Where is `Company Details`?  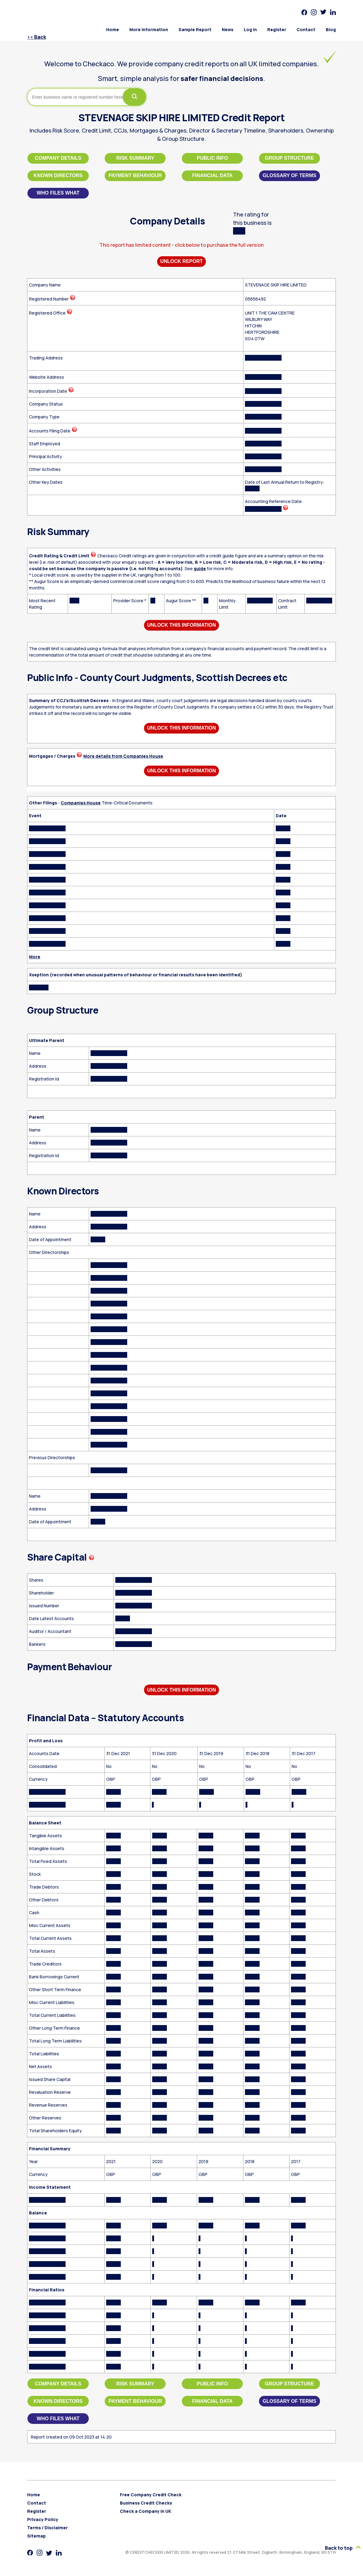
Company Details is located at coordinates (58, 158).